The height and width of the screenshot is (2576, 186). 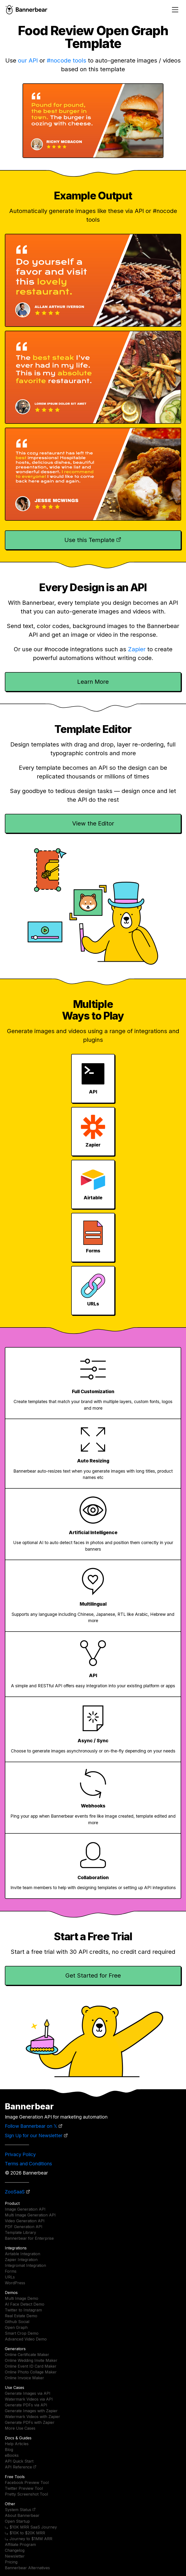 I want to click on Use this Template, so click(x=89, y=539).